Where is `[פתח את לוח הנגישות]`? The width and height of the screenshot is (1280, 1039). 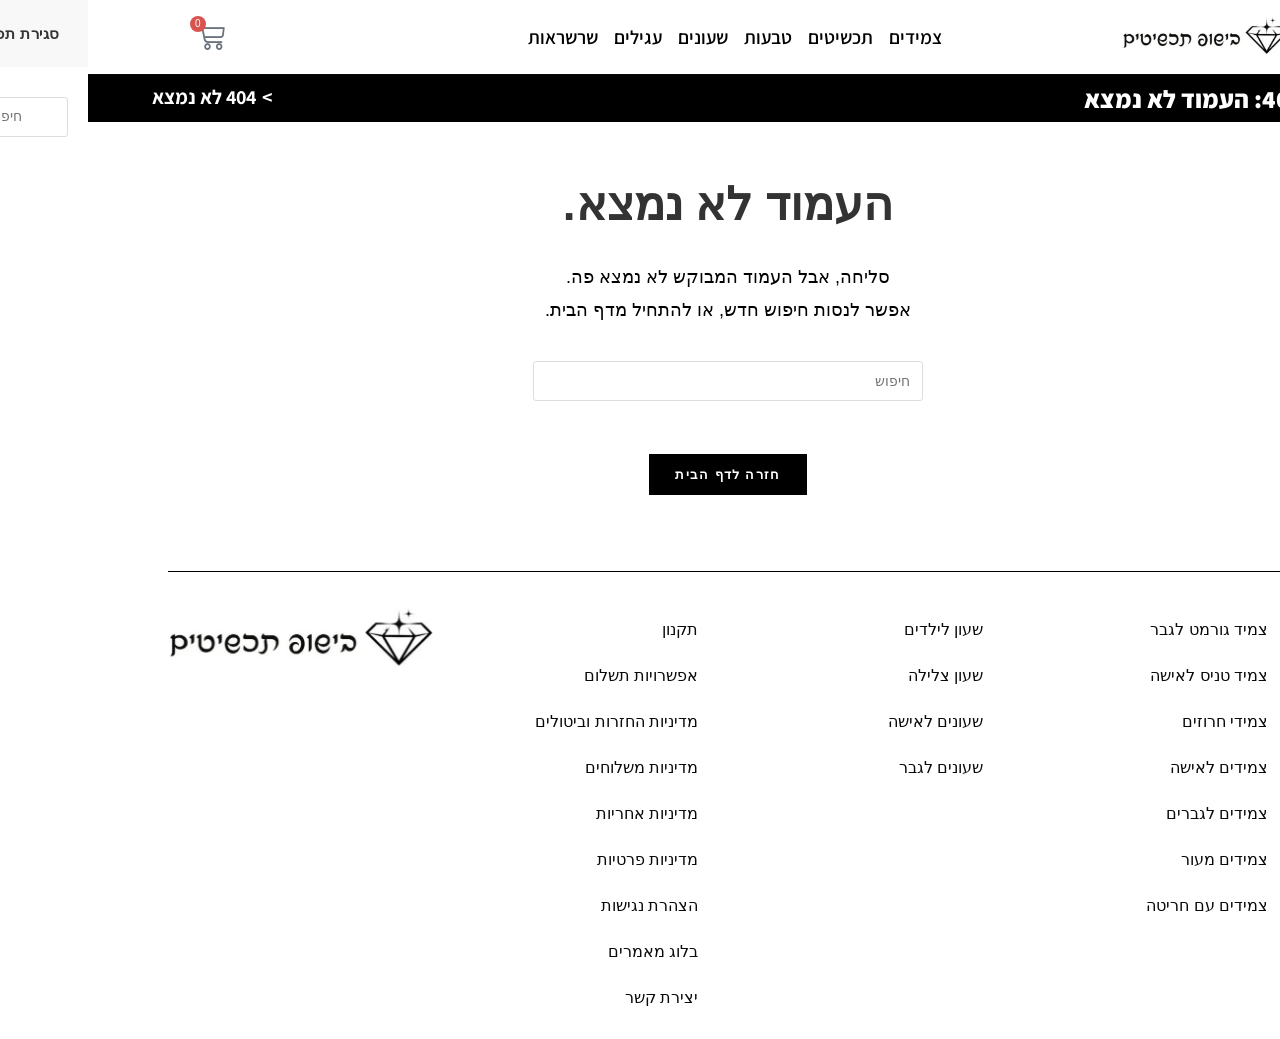 [פתח את לוח הנגישות] is located at coordinates (1245, 1004).